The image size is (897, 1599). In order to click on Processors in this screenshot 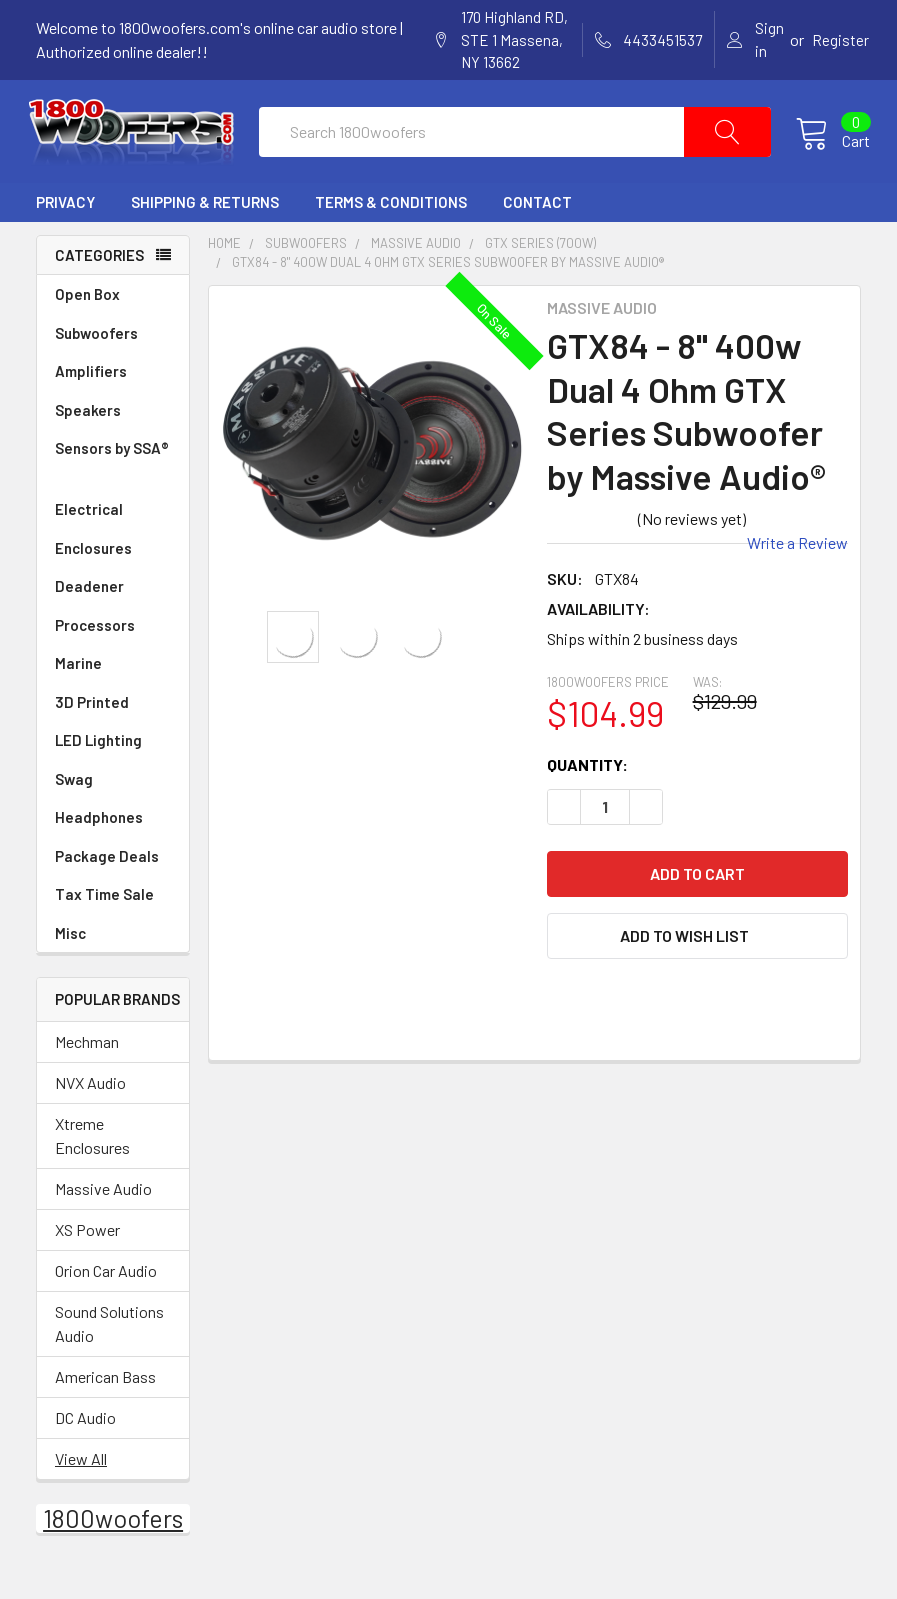, I will do `click(113, 643)`.